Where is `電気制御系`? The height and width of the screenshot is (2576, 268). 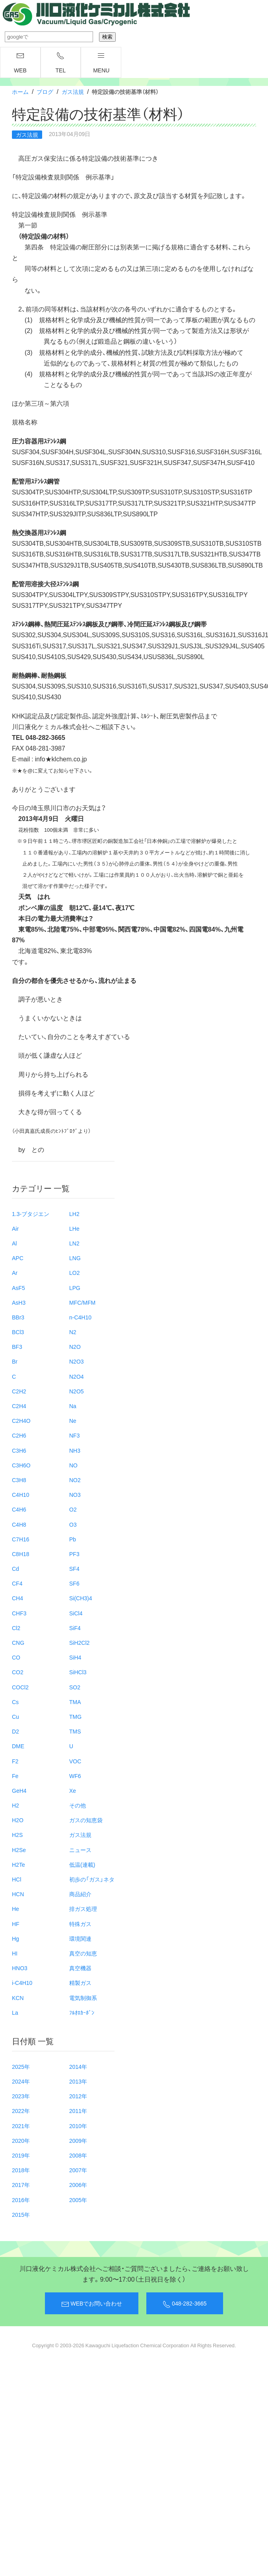 電気制御系 is located at coordinates (83, 1998).